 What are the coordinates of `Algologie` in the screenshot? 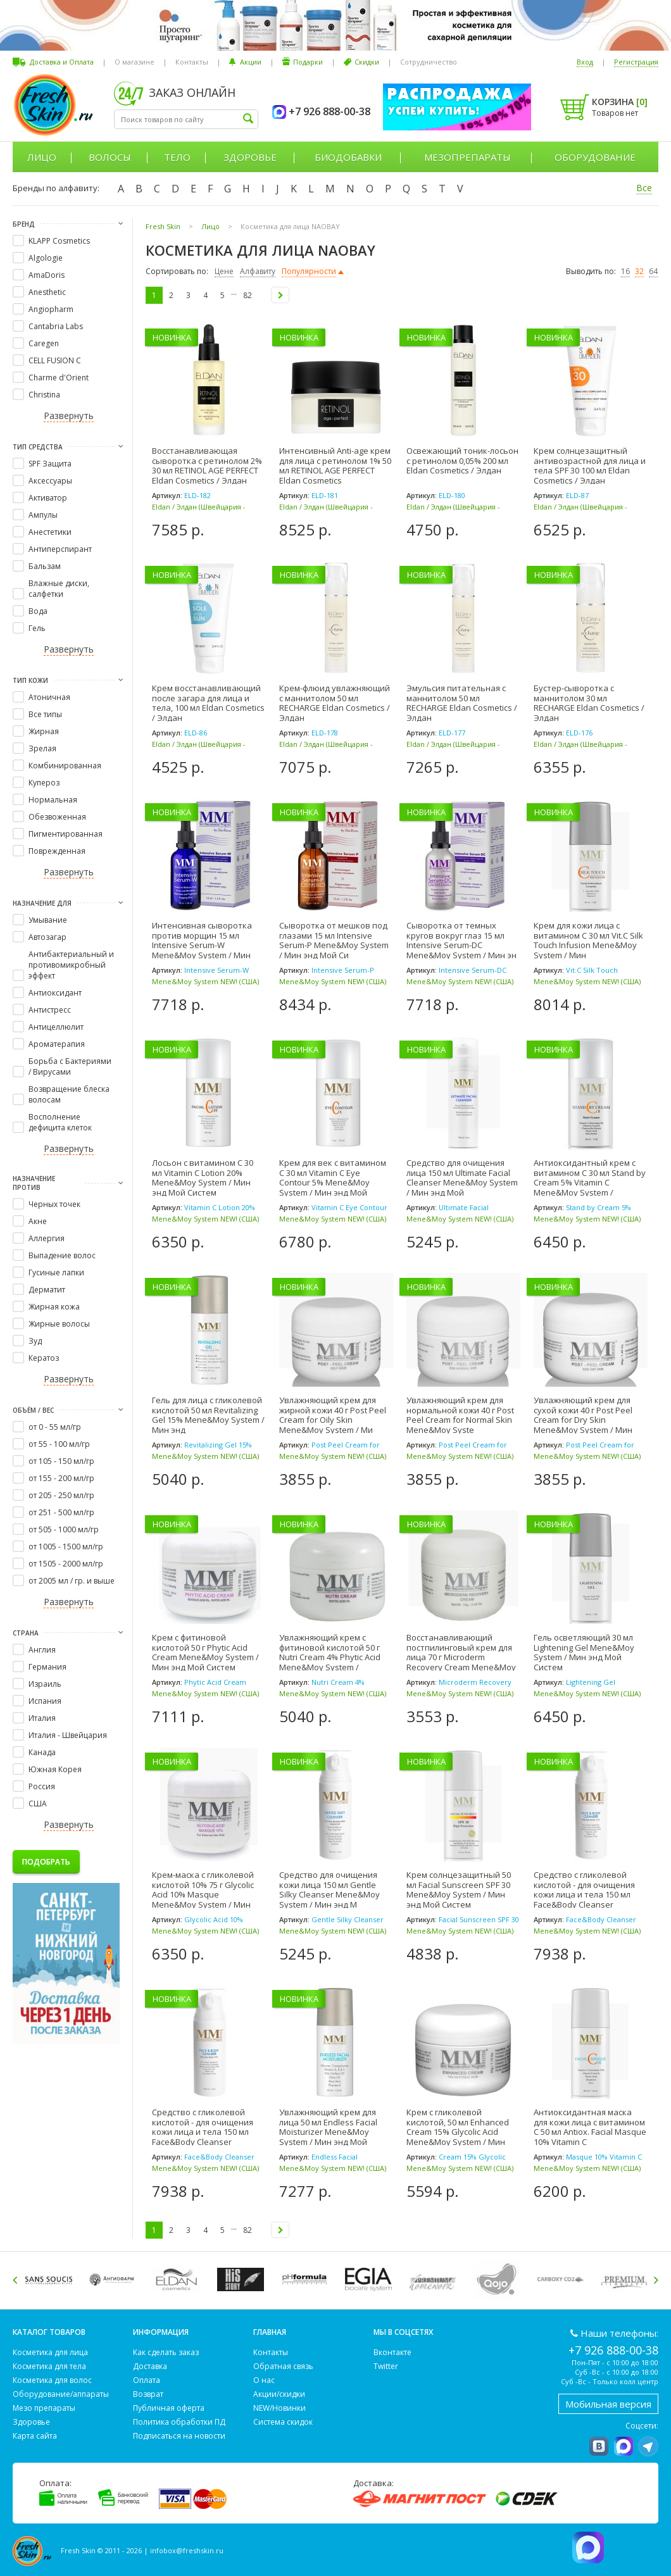 It's located at (45, 258).